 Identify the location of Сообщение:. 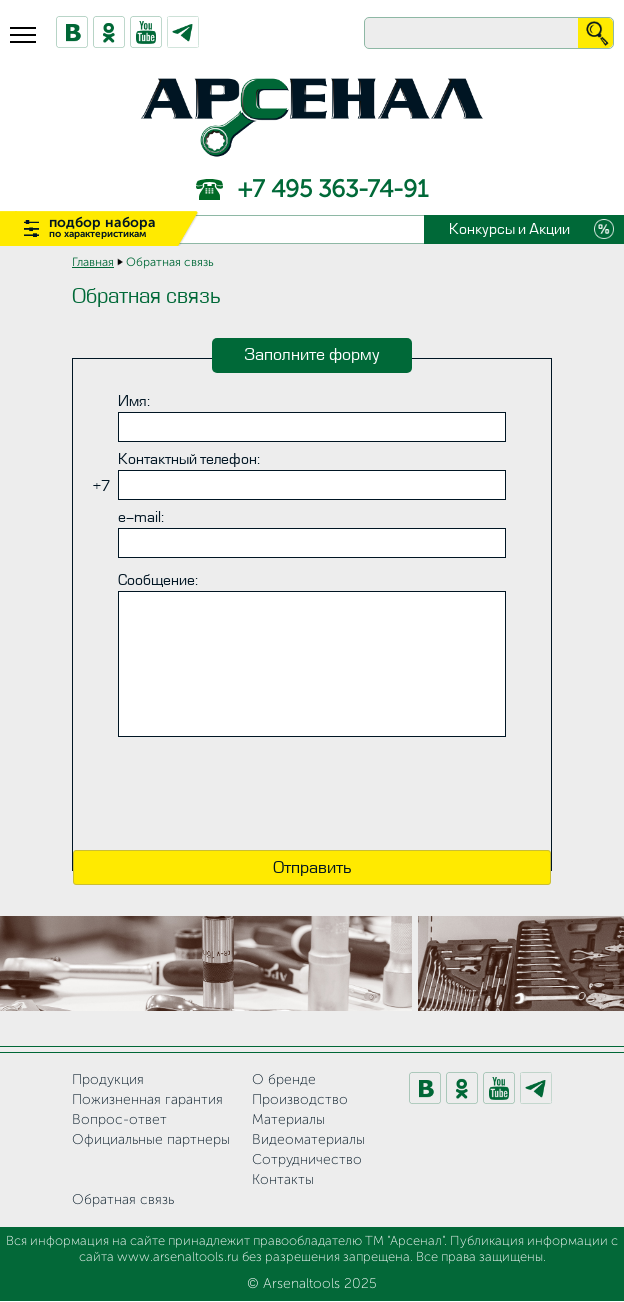
(158, 580).